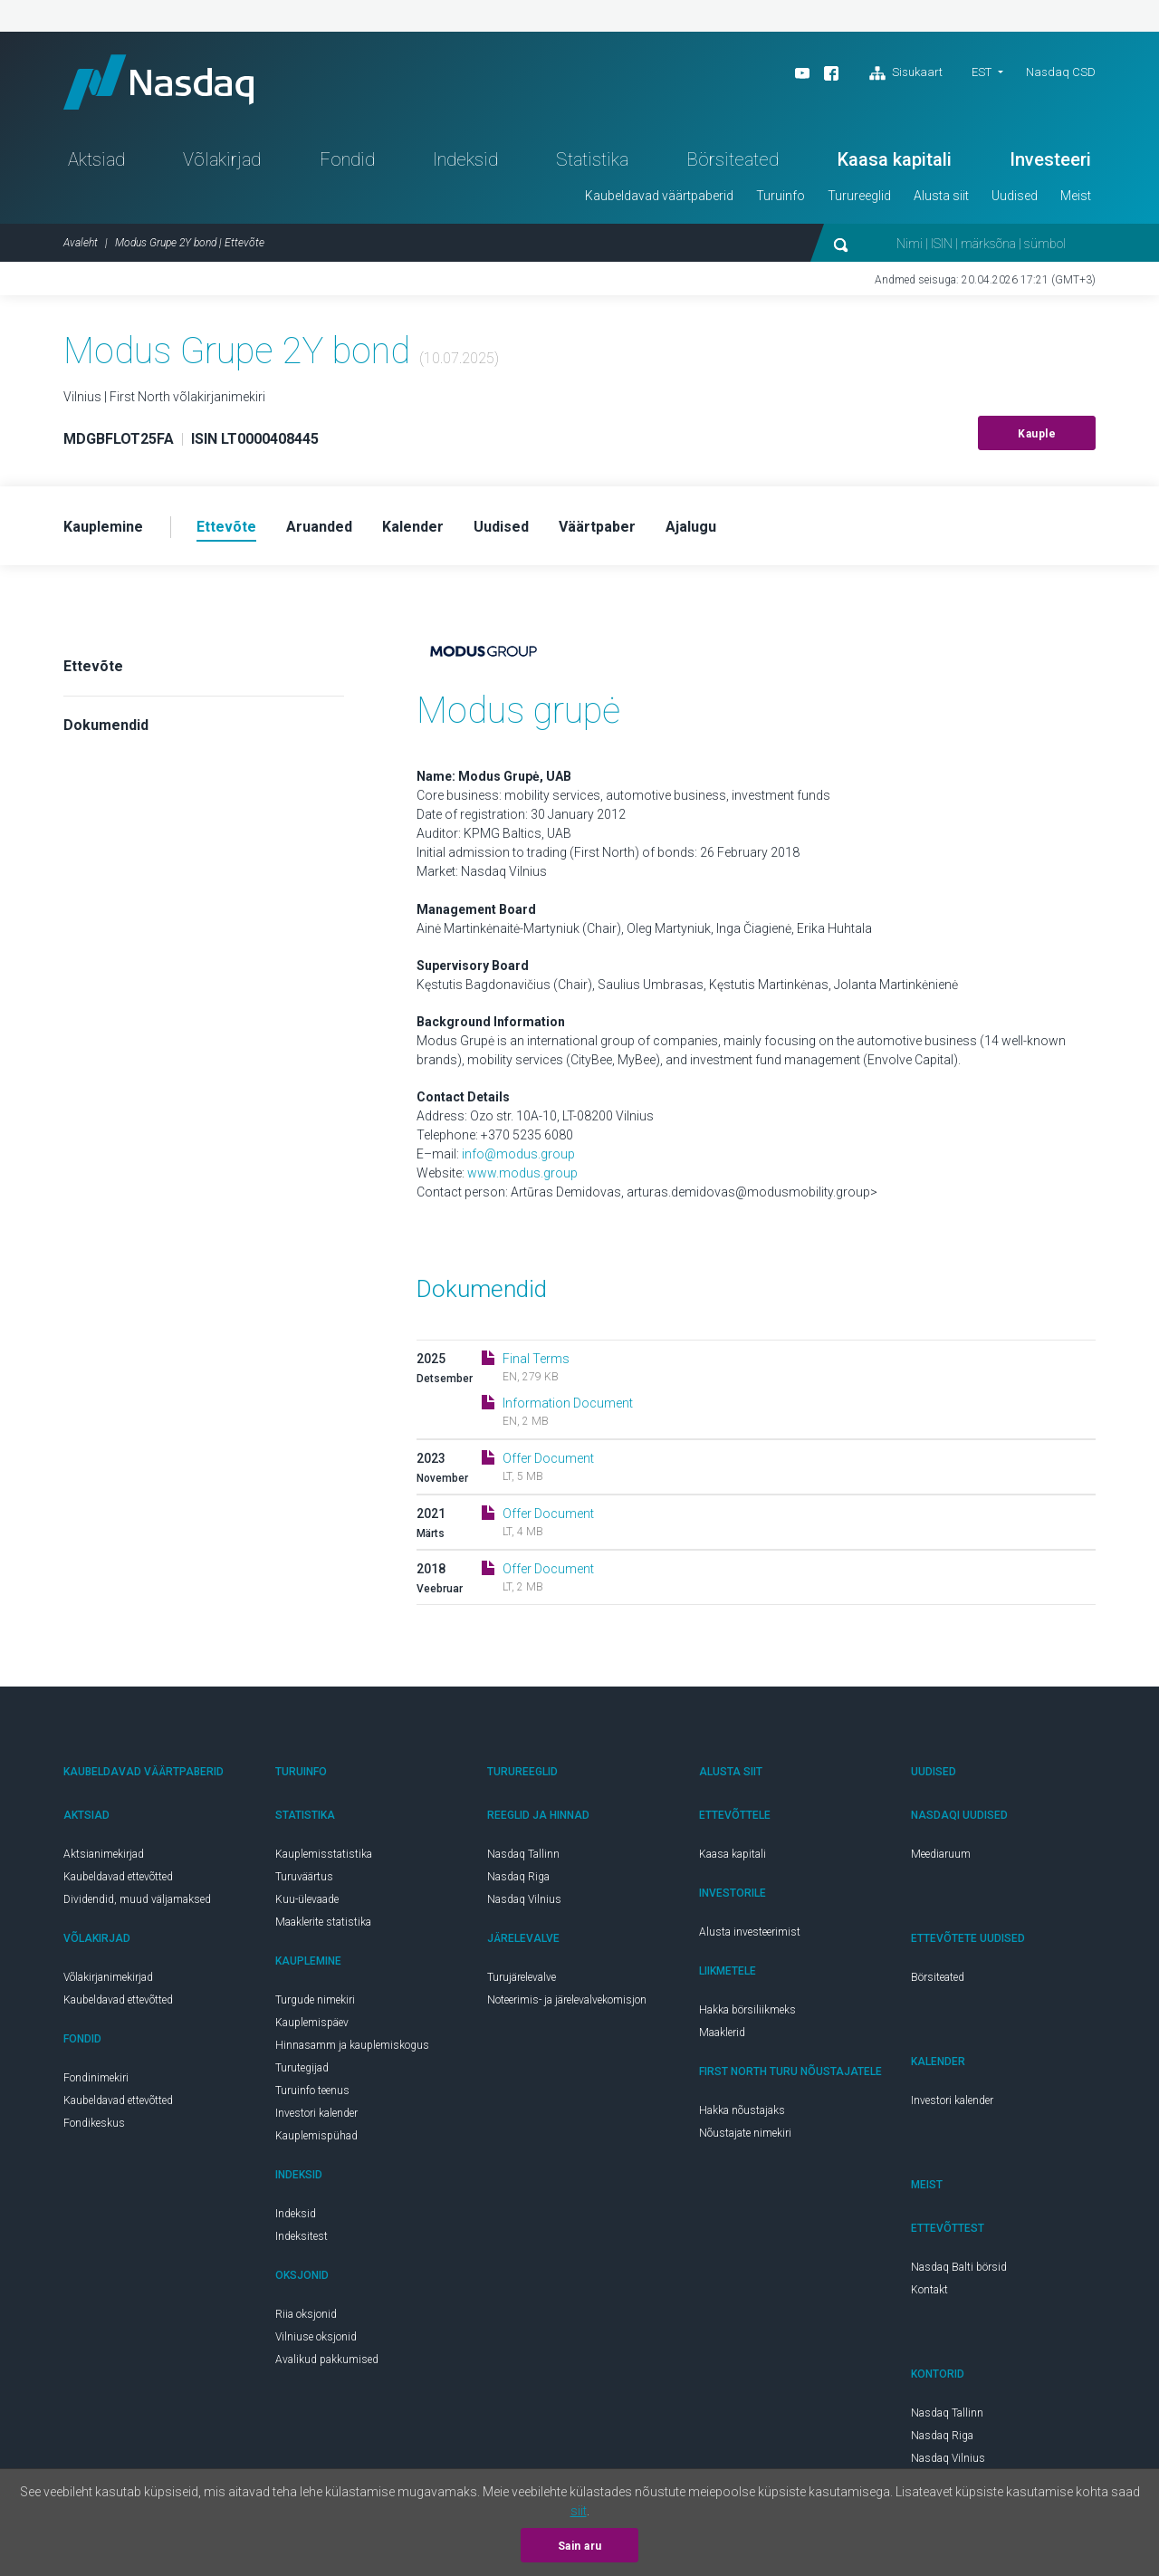 This screenshot has width=1159, height=2576. What do you see at coordinates (316, 2337) in the screenshot?
I see `Vilniuse oksjonid` at bounding box center [316, 2337].